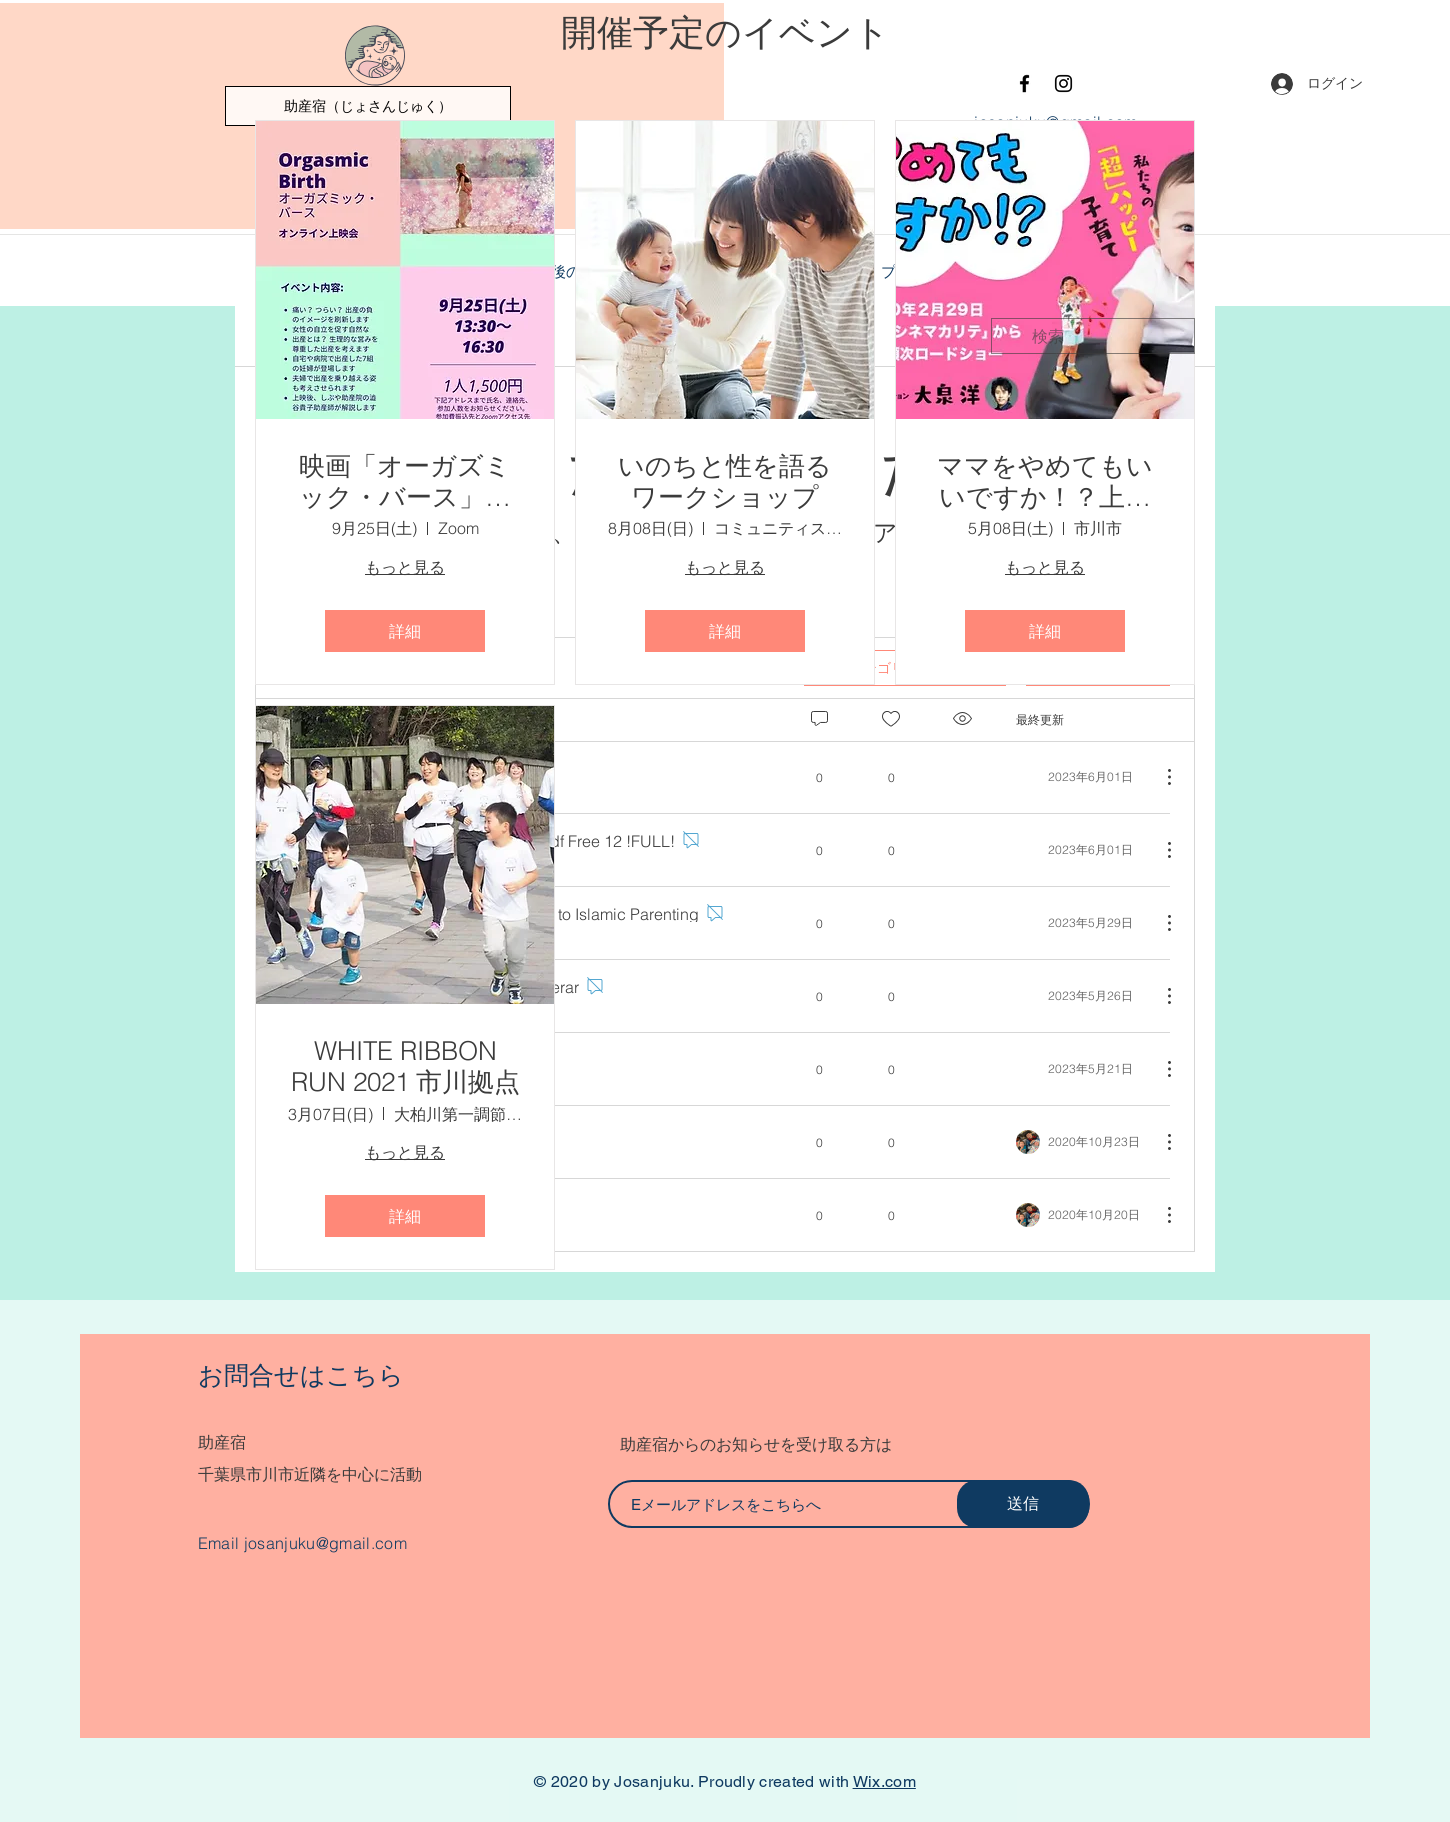  I want to click on 映画「オーガズミック・バース」オンライン上映会, so click(405, 482).